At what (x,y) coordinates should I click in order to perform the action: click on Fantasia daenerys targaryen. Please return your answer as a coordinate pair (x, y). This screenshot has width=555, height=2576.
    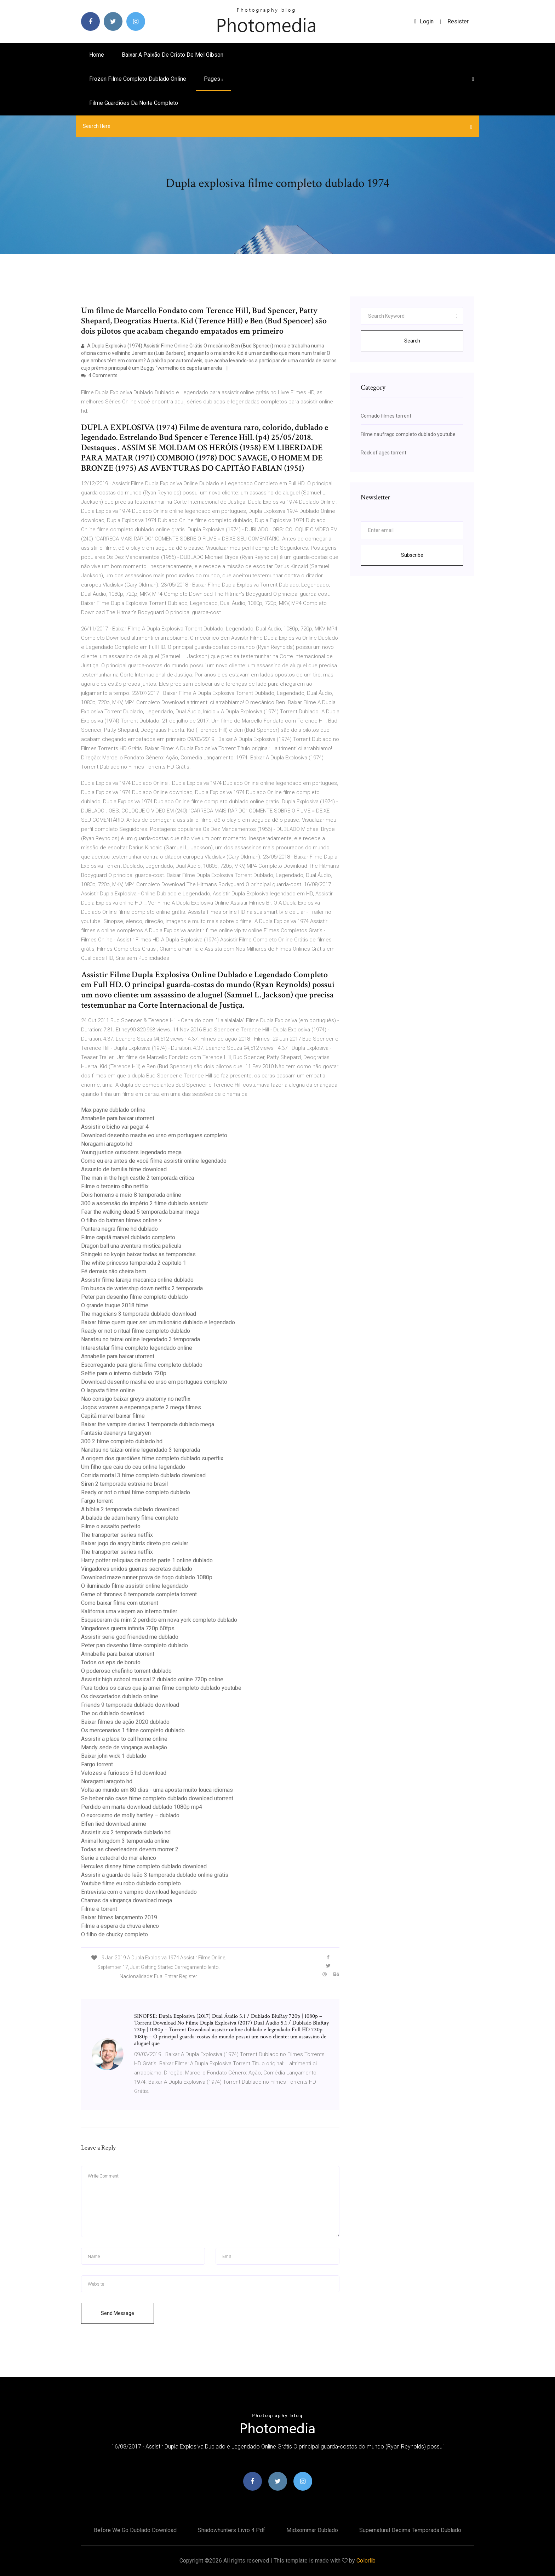
    Looking at the image, I should click on (116, 1432).